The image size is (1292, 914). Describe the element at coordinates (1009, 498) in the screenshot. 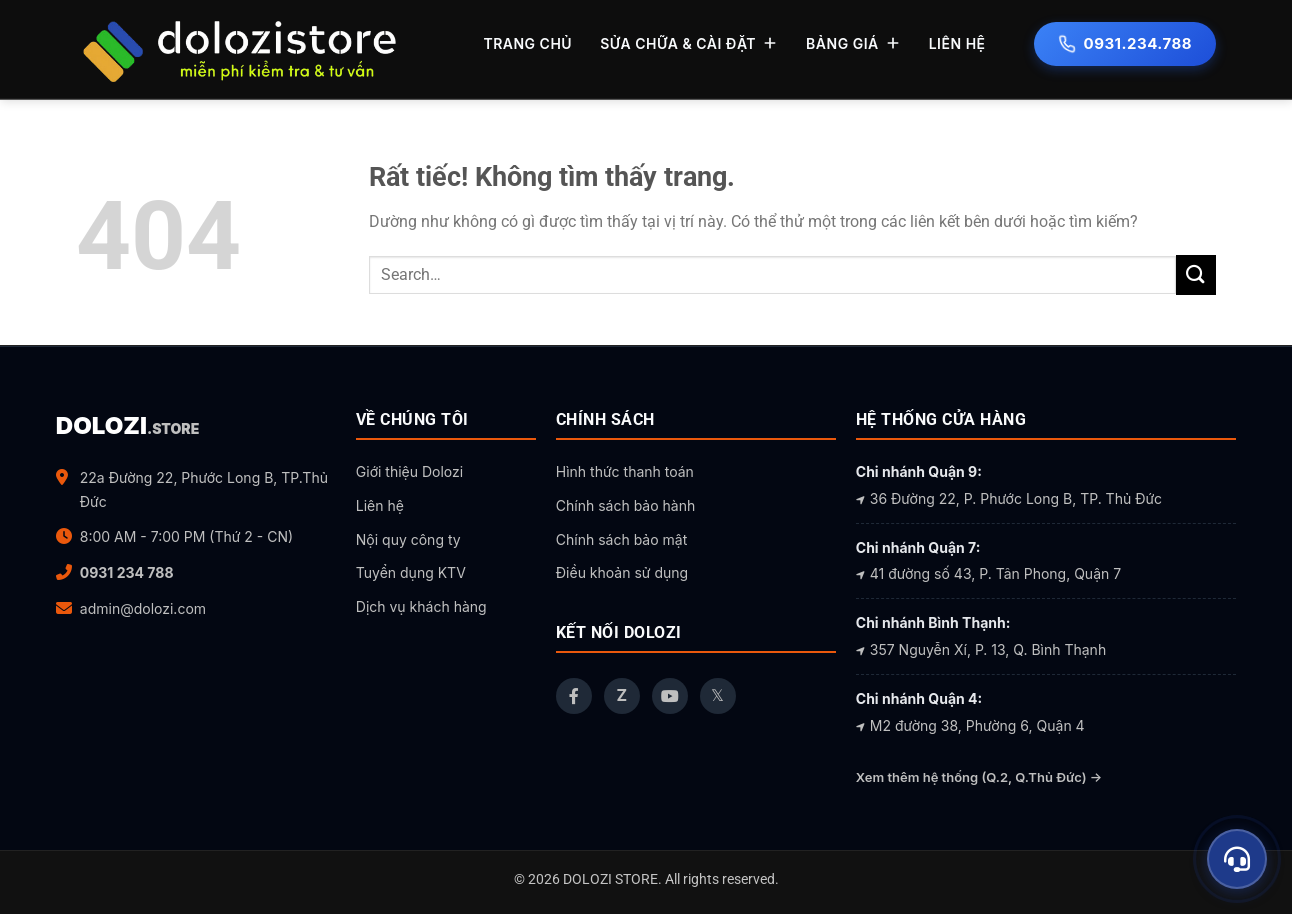

I see `36 Đường 22, P. Phước Long B, TP. Thủ Đức` at that location.